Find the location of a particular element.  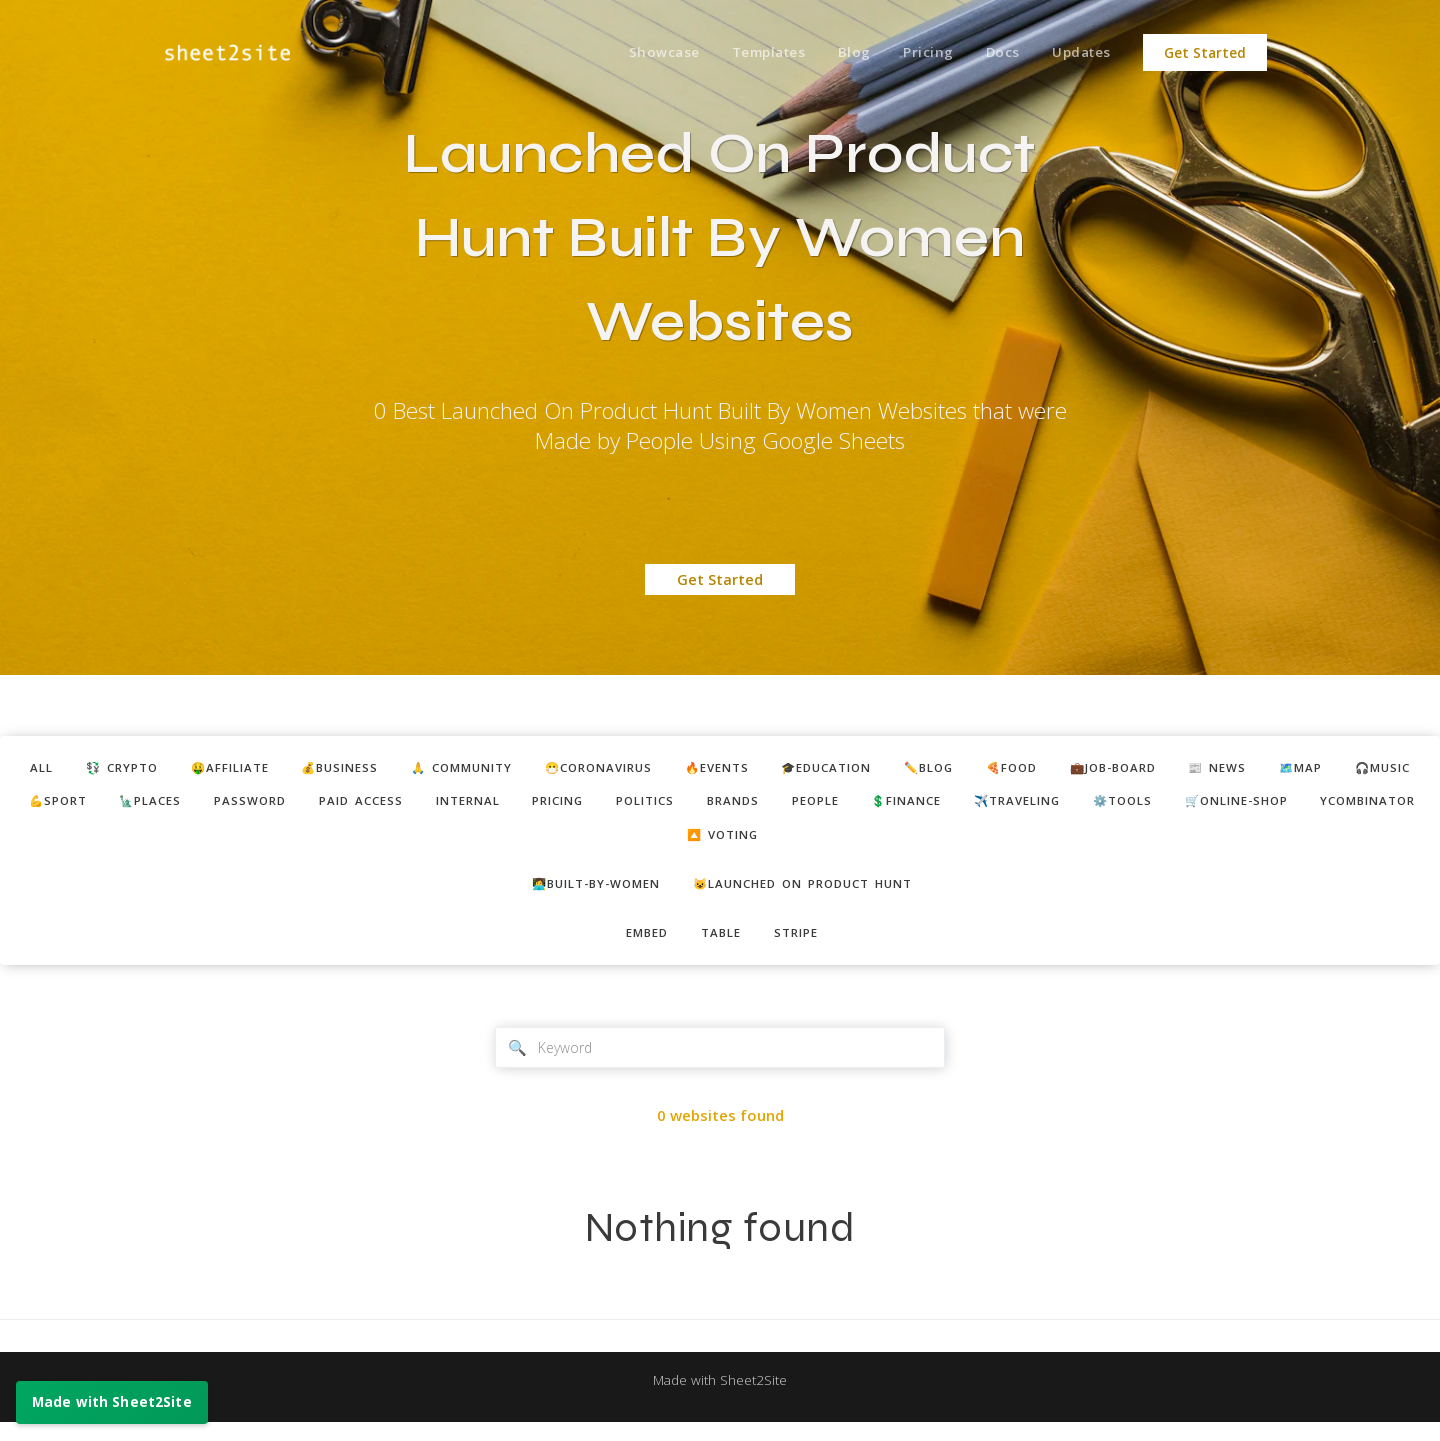

ALL is located at coordinates (59, 769).